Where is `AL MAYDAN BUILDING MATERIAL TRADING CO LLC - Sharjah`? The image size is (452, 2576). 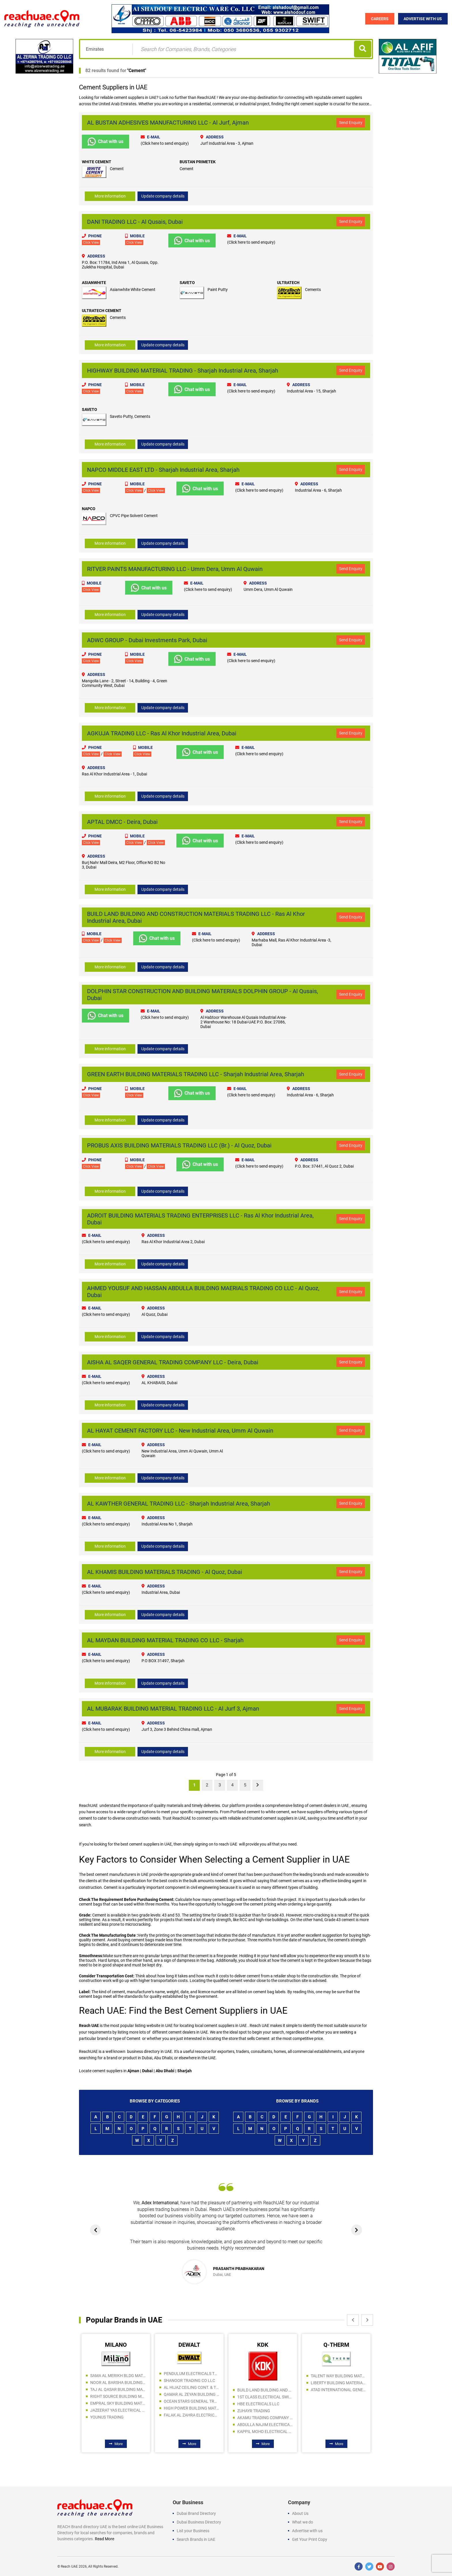
AL MAYDAN BUILDING MATERIAL TRADING CO LLC - Sharjah is located at coordinates (165, 1639).